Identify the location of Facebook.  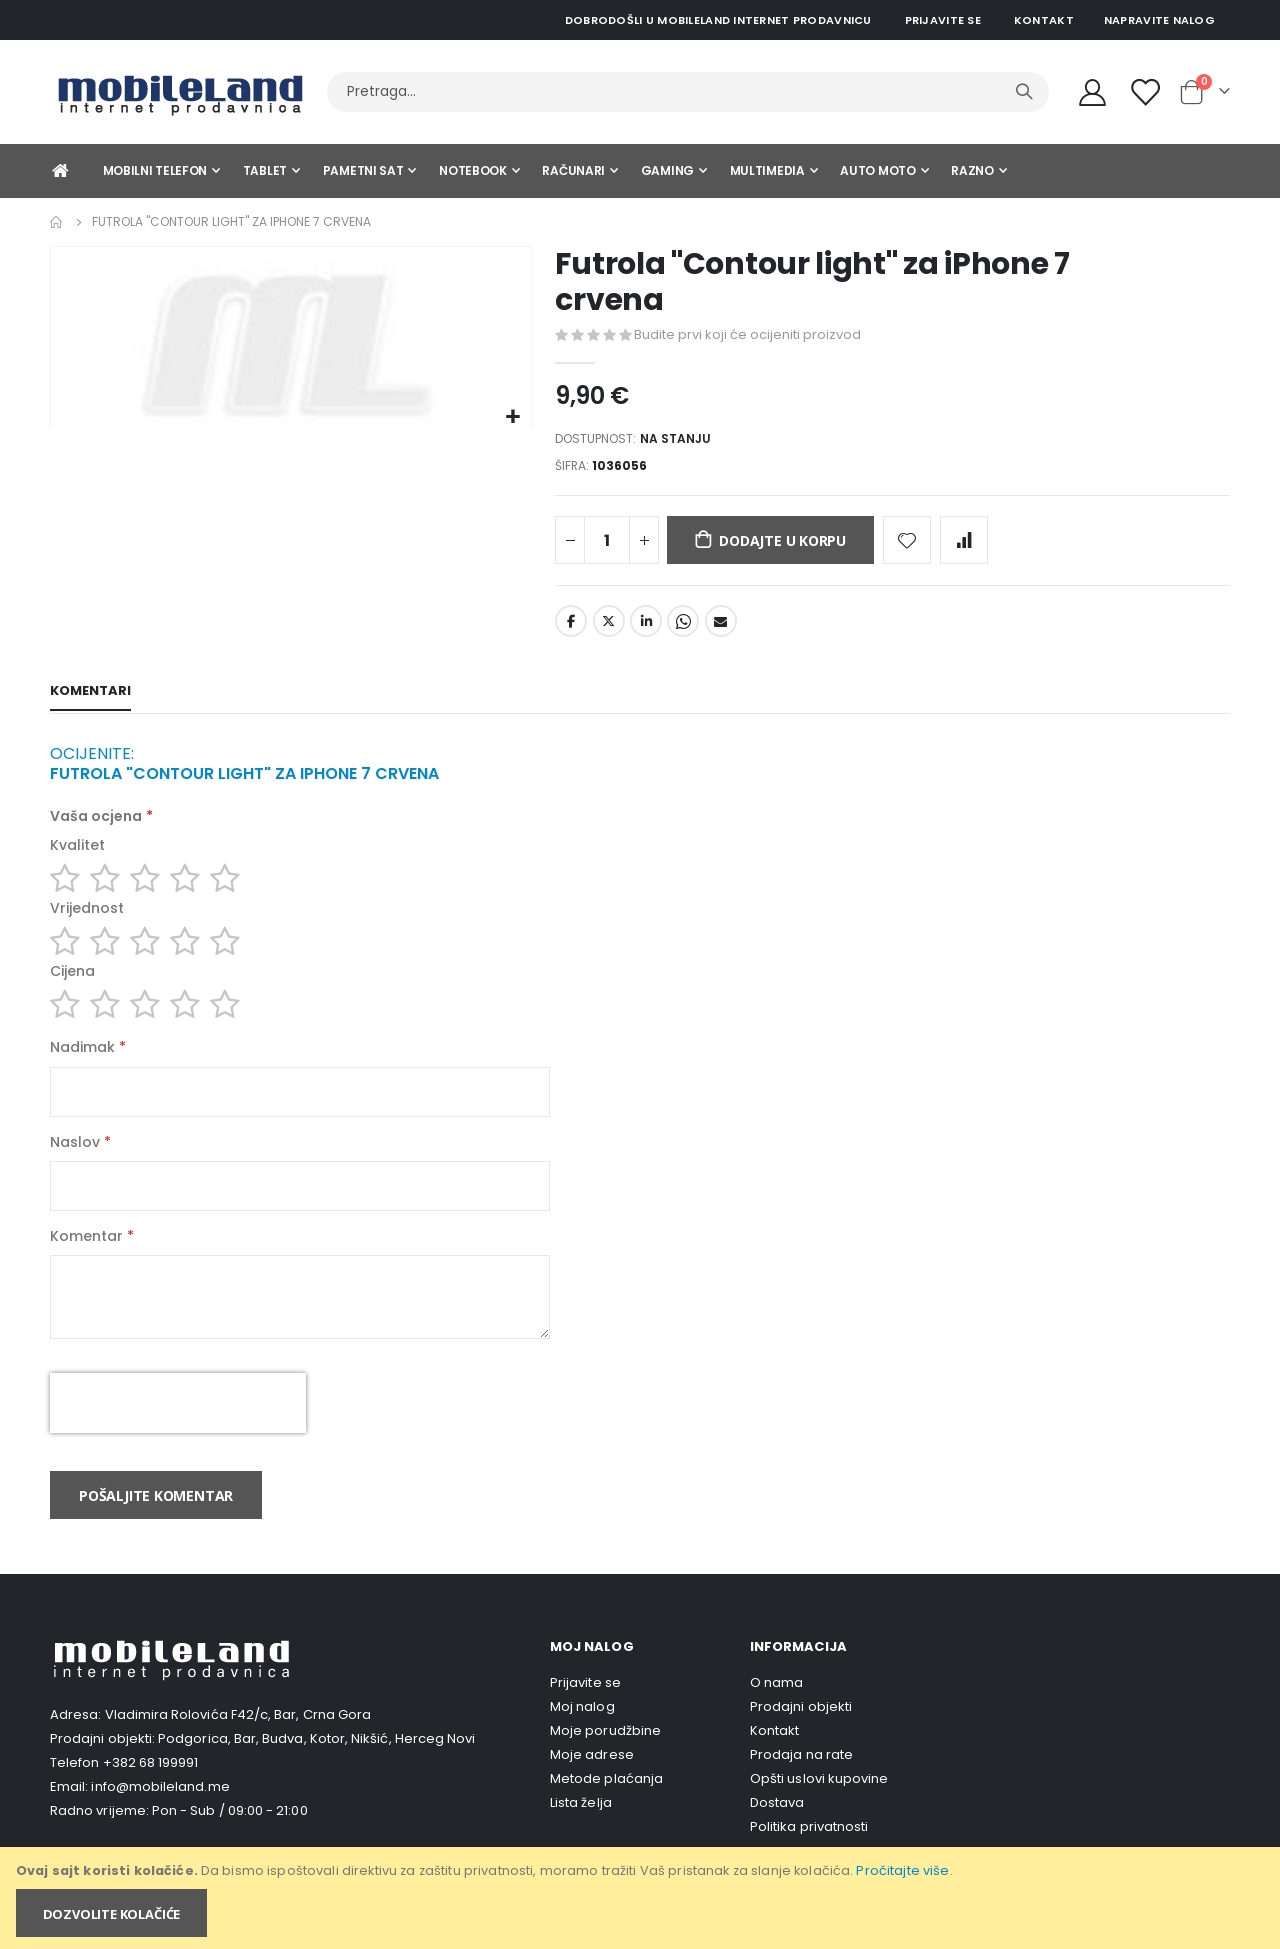
(571, 627).